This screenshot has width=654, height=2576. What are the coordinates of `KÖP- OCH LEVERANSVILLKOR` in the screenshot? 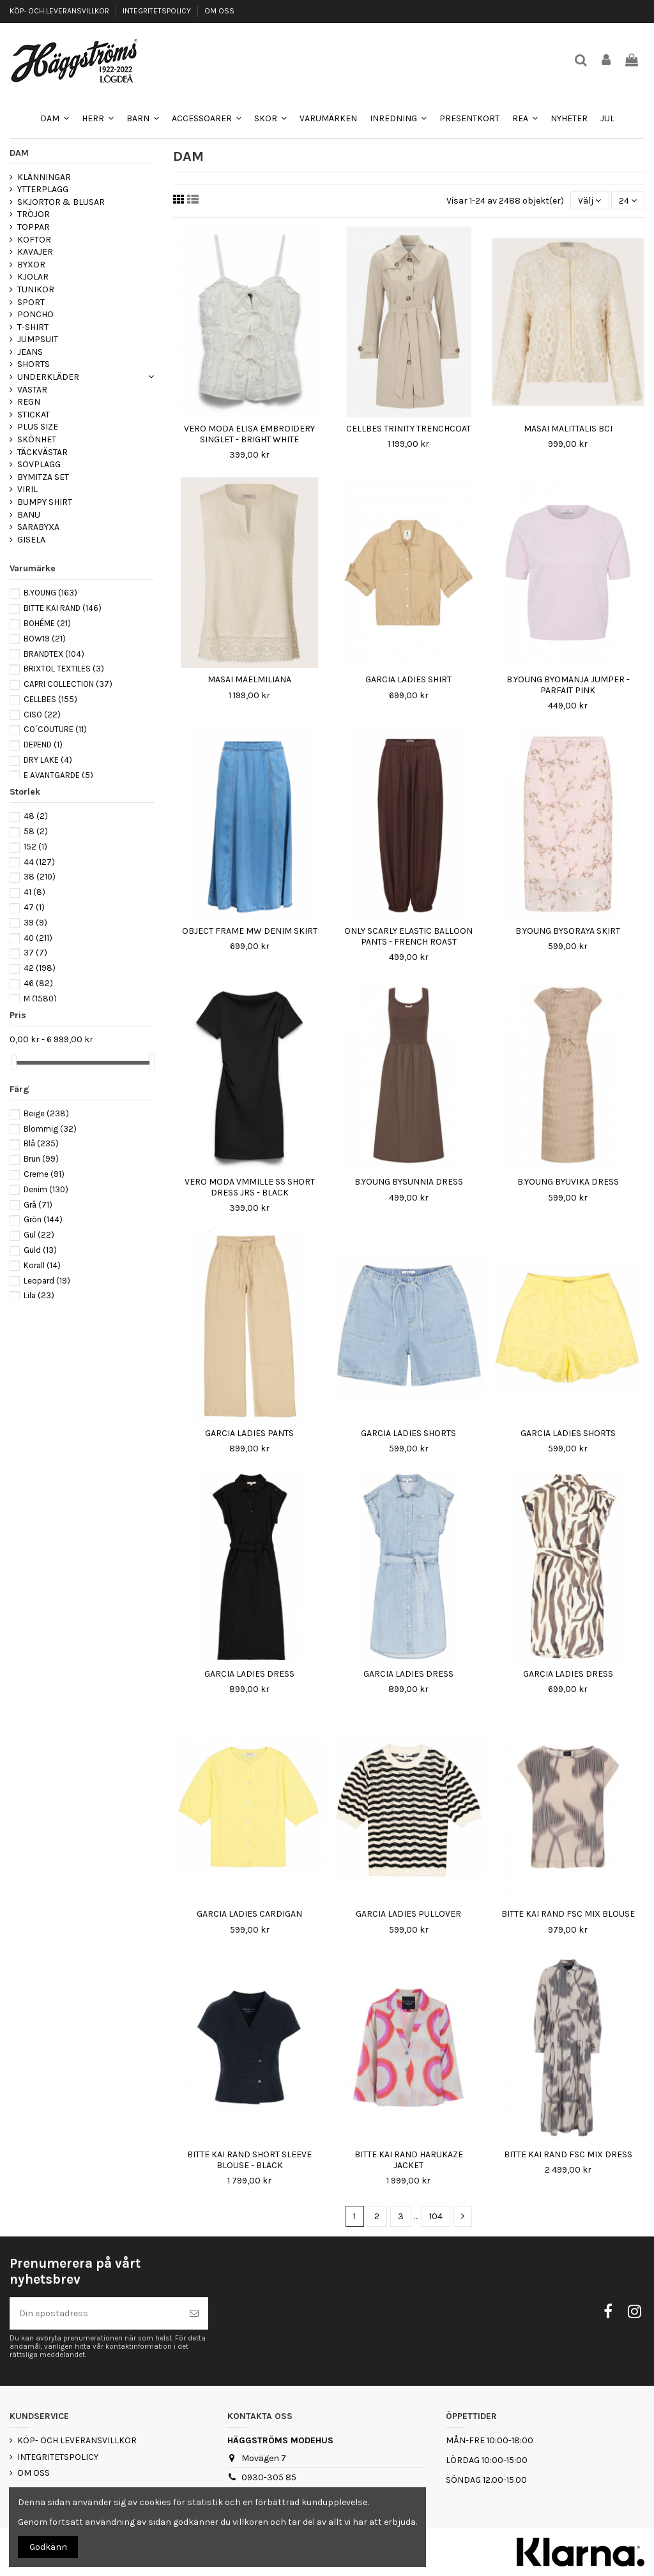 It's located at (60, 10).